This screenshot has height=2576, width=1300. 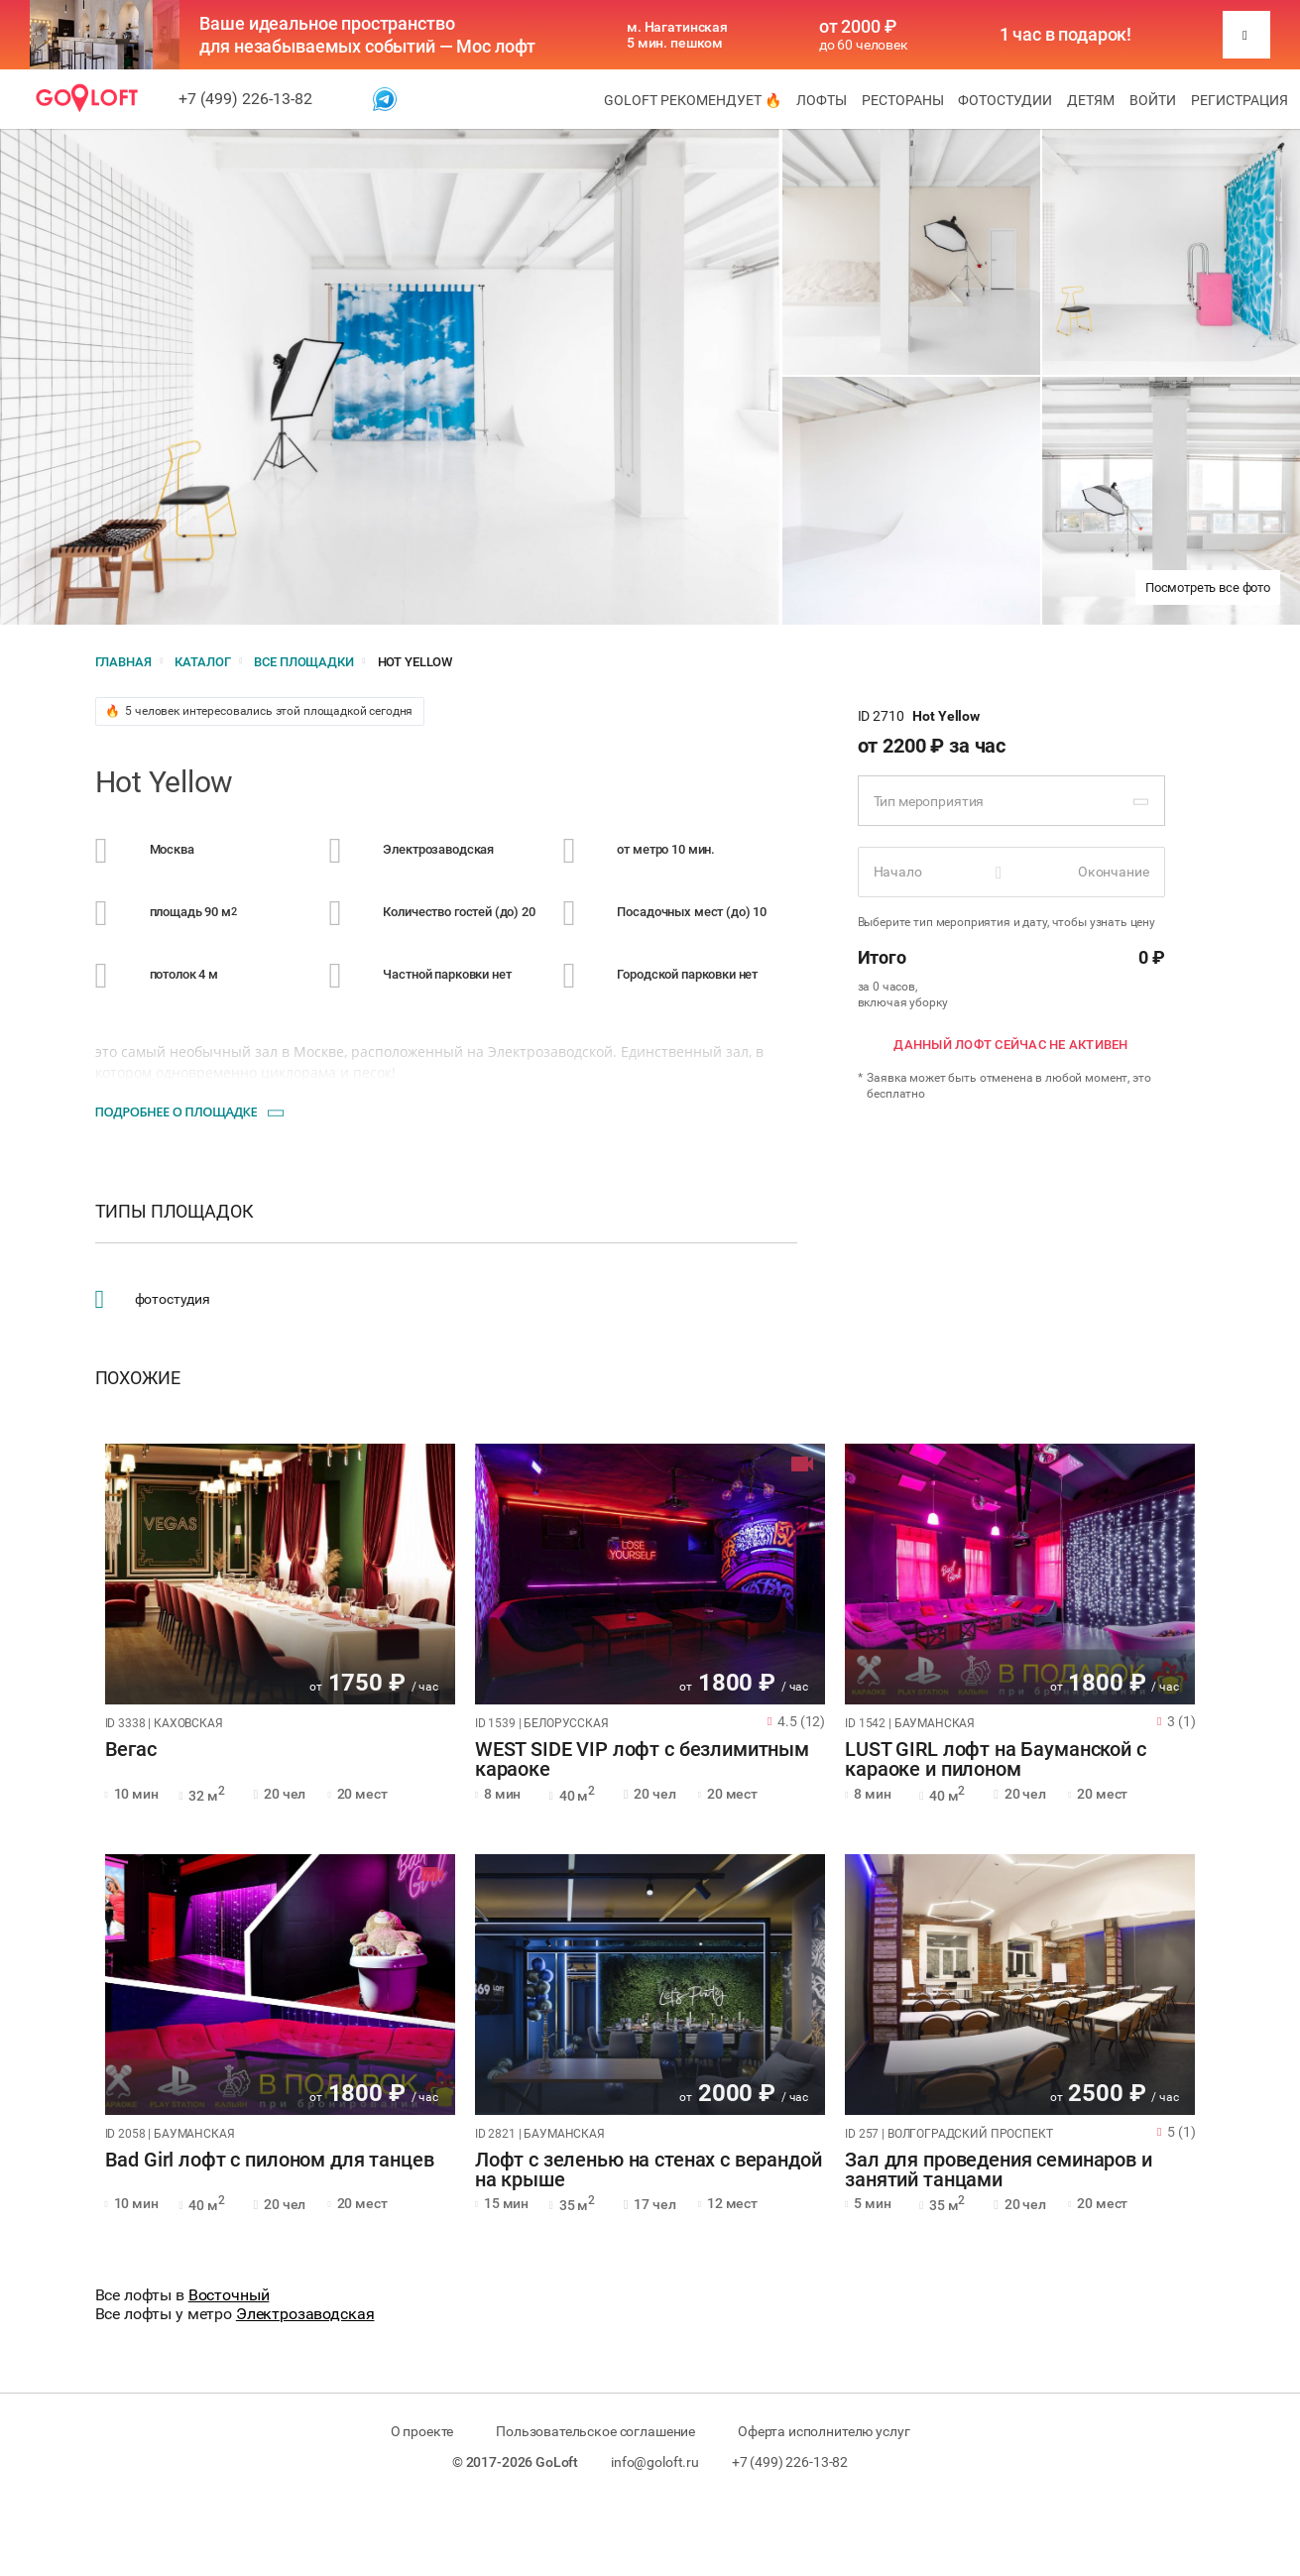 What do you see at coordinates (269, 2160) in the screenshot?
I see `Bad Girl лофт с пилоном для танцев` at bounding box center [269, 2160].